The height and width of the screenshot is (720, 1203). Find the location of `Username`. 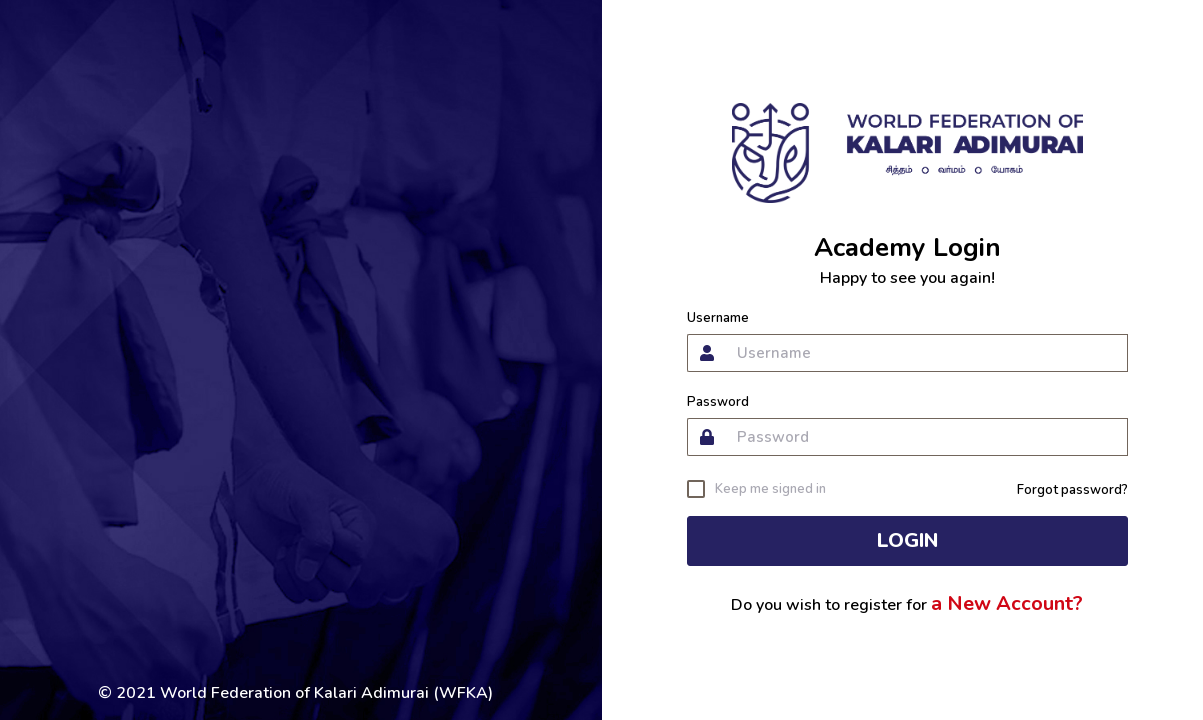

Username is located at coordinates (718, 318).